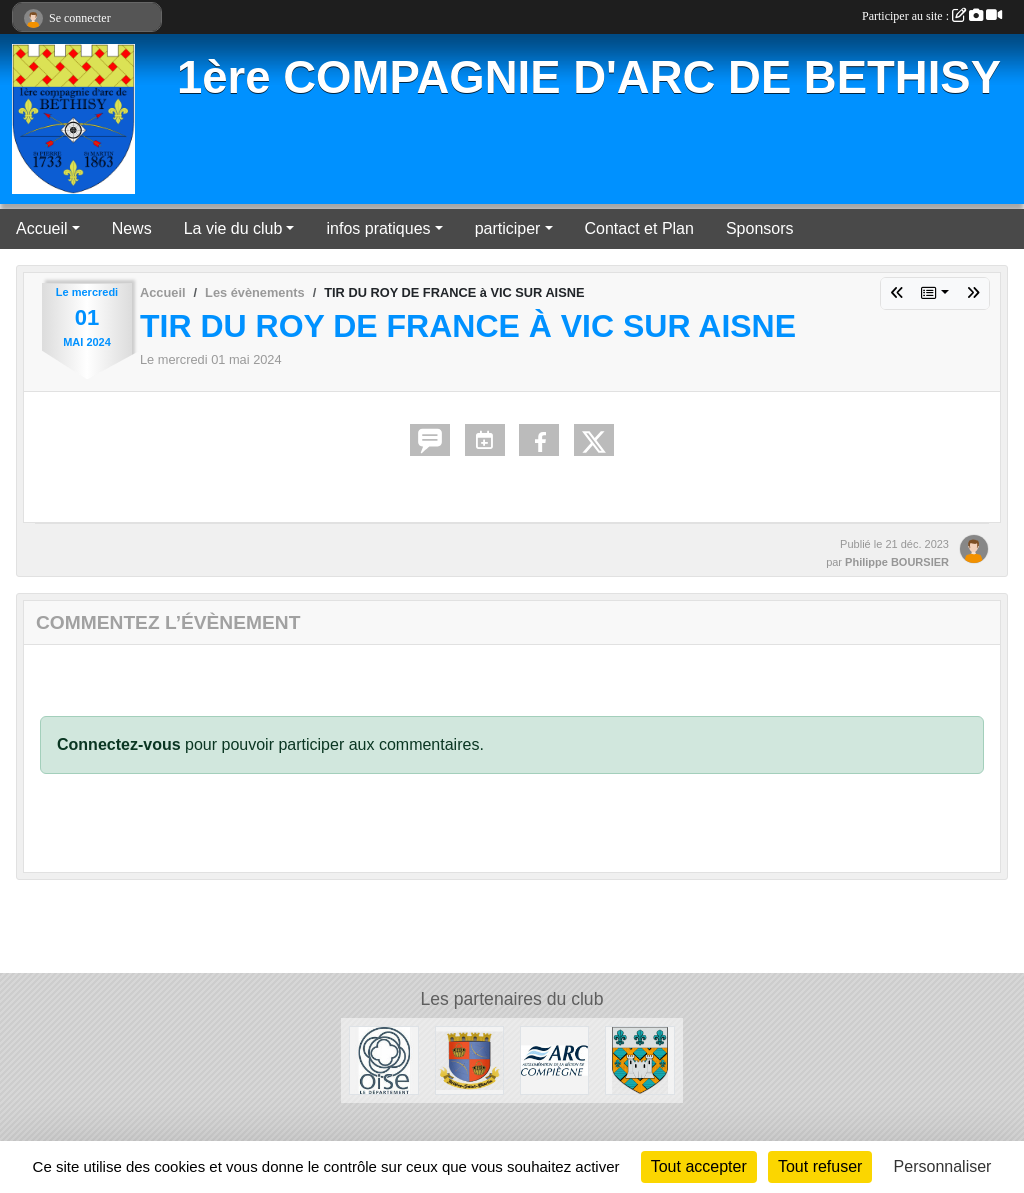 The height and width of the screenshot is (1193, 1024). What do you see at coordinates (699, 1166) in the screenshot?
I see `Tout accepter [Cookies : Tout accepter]` at bounding box center [699, 1166].